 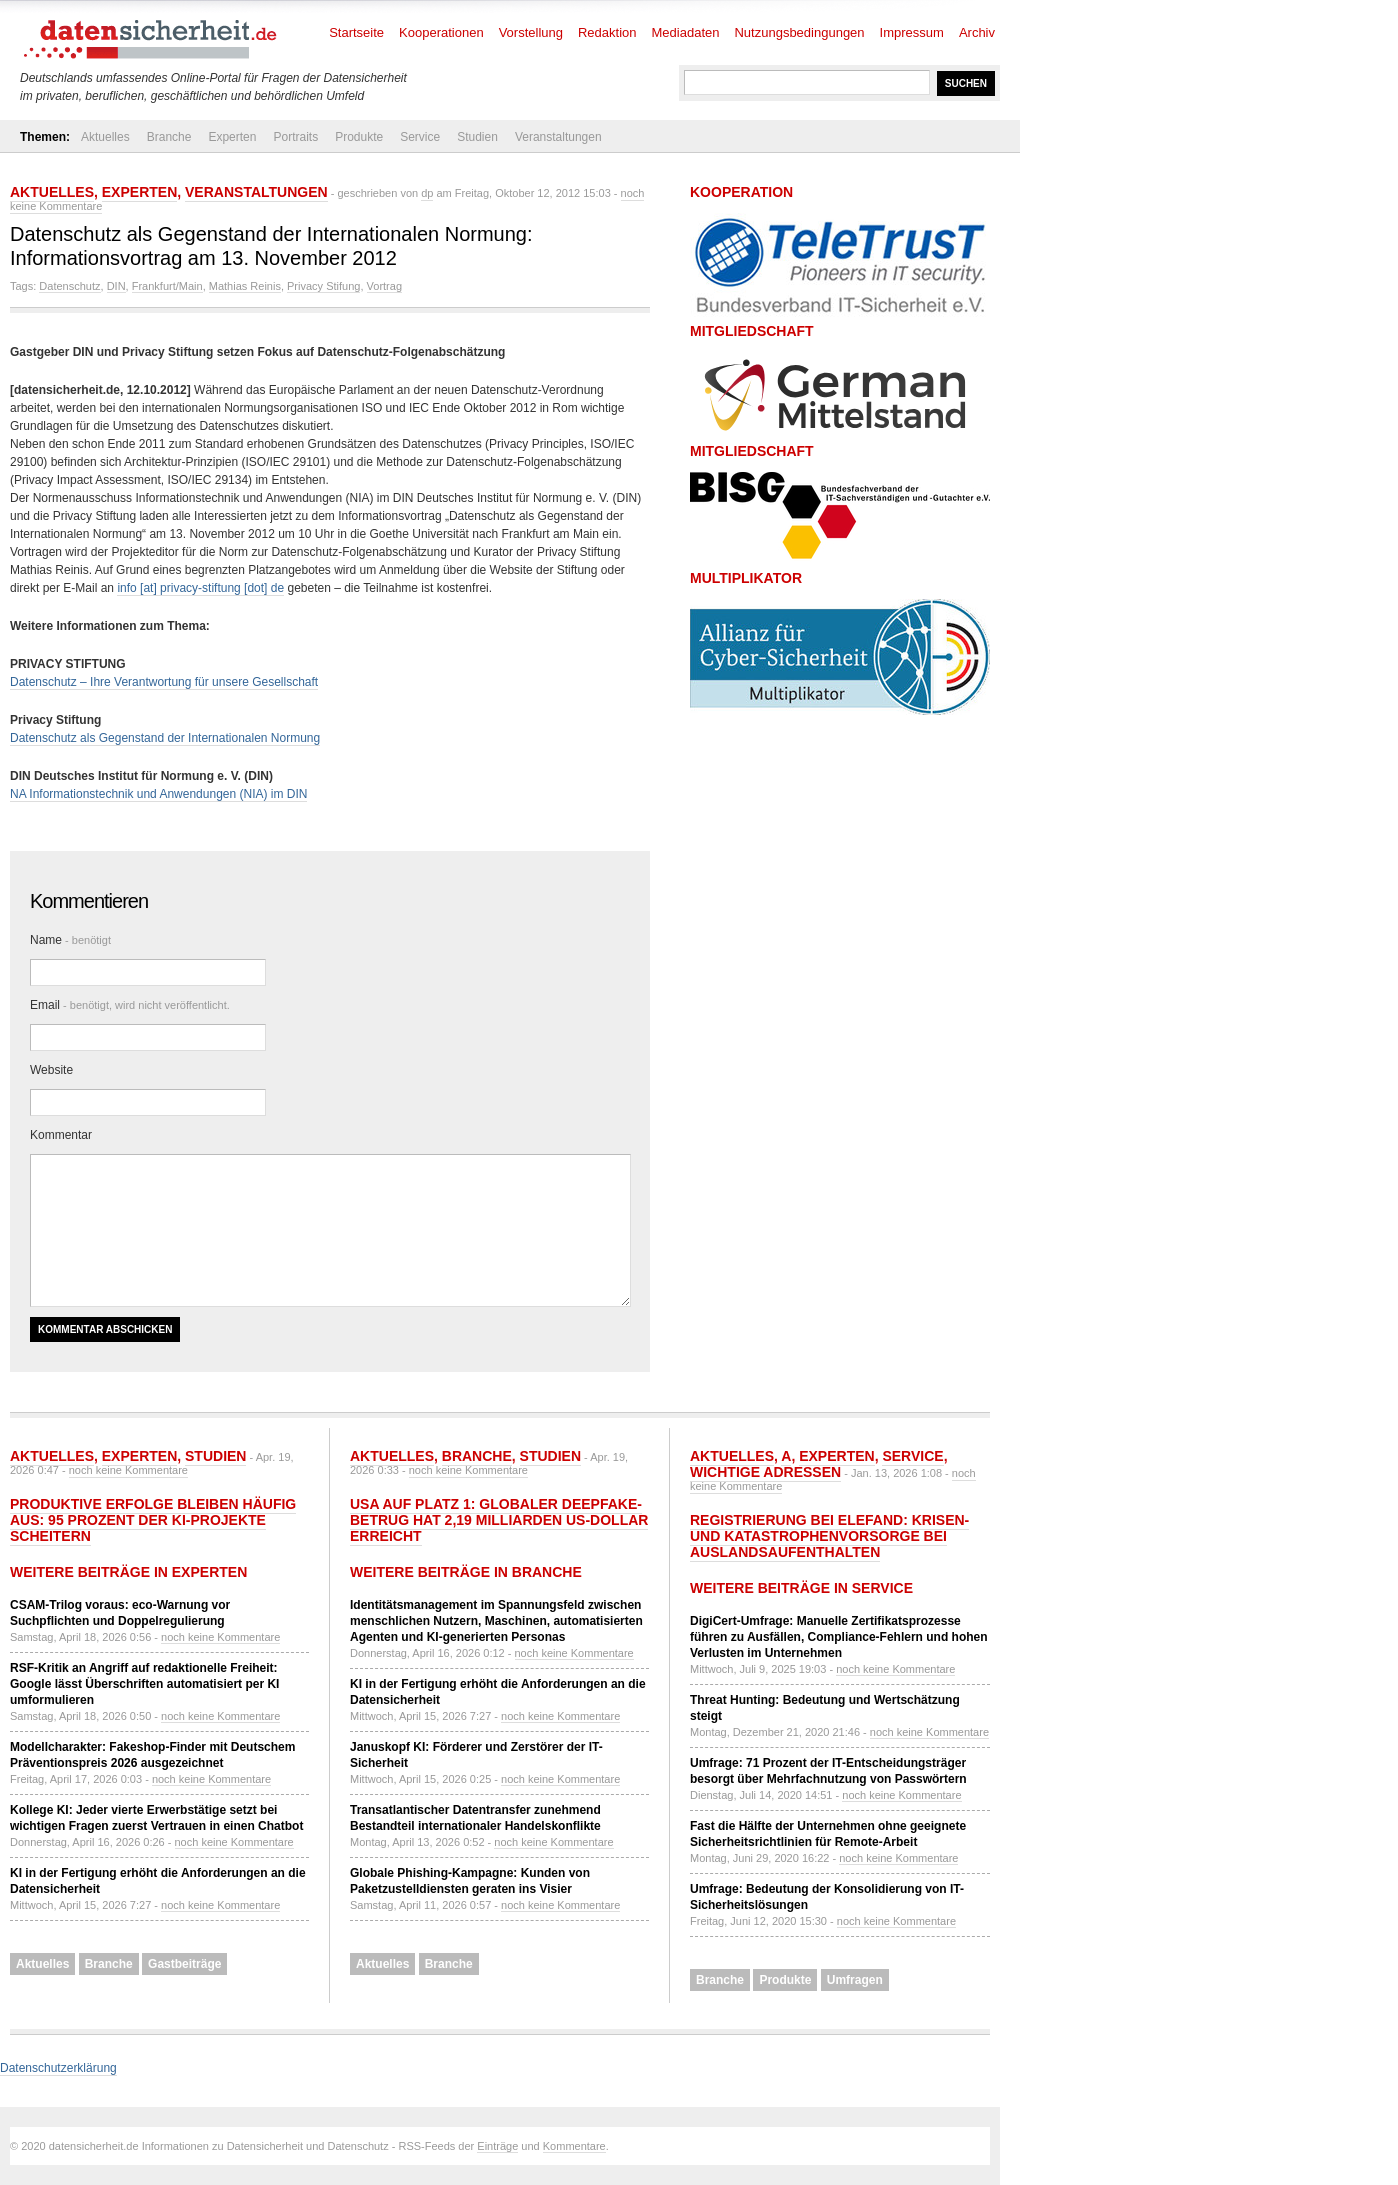 I want to click on RSF-Kritik an Angriff auf redaktionelle Freiheit: Google lässt Überschriften automatisiert per KI umformulieren, so click(x=144, y=1684).